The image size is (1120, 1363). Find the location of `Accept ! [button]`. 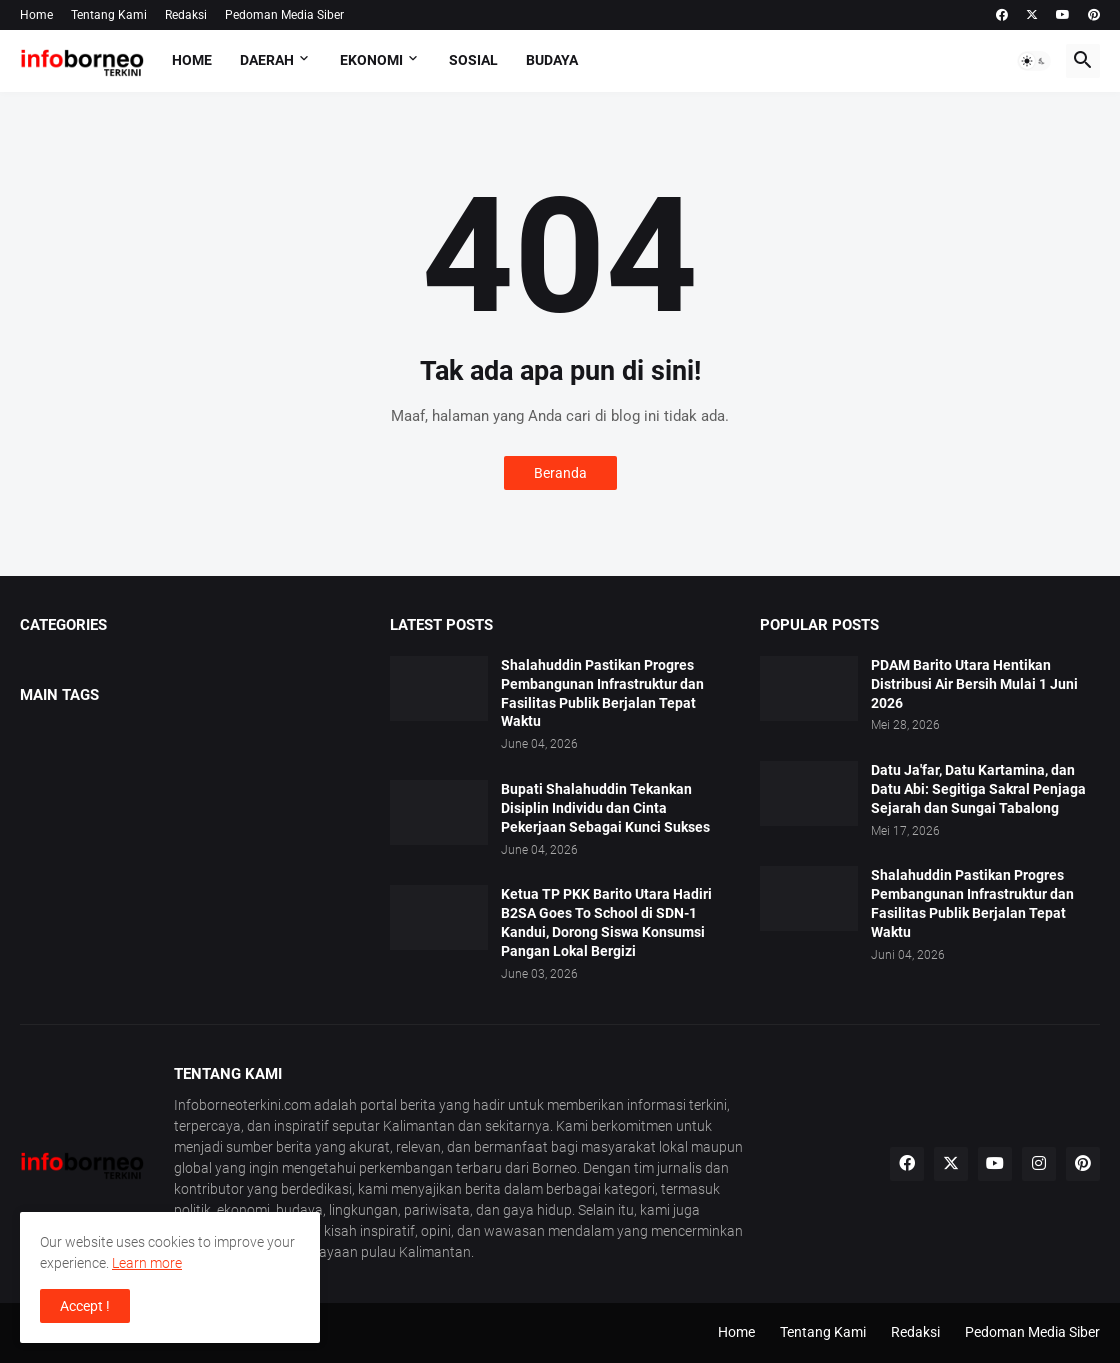

Accept ! [button] is located at coordinates (85, 1306).